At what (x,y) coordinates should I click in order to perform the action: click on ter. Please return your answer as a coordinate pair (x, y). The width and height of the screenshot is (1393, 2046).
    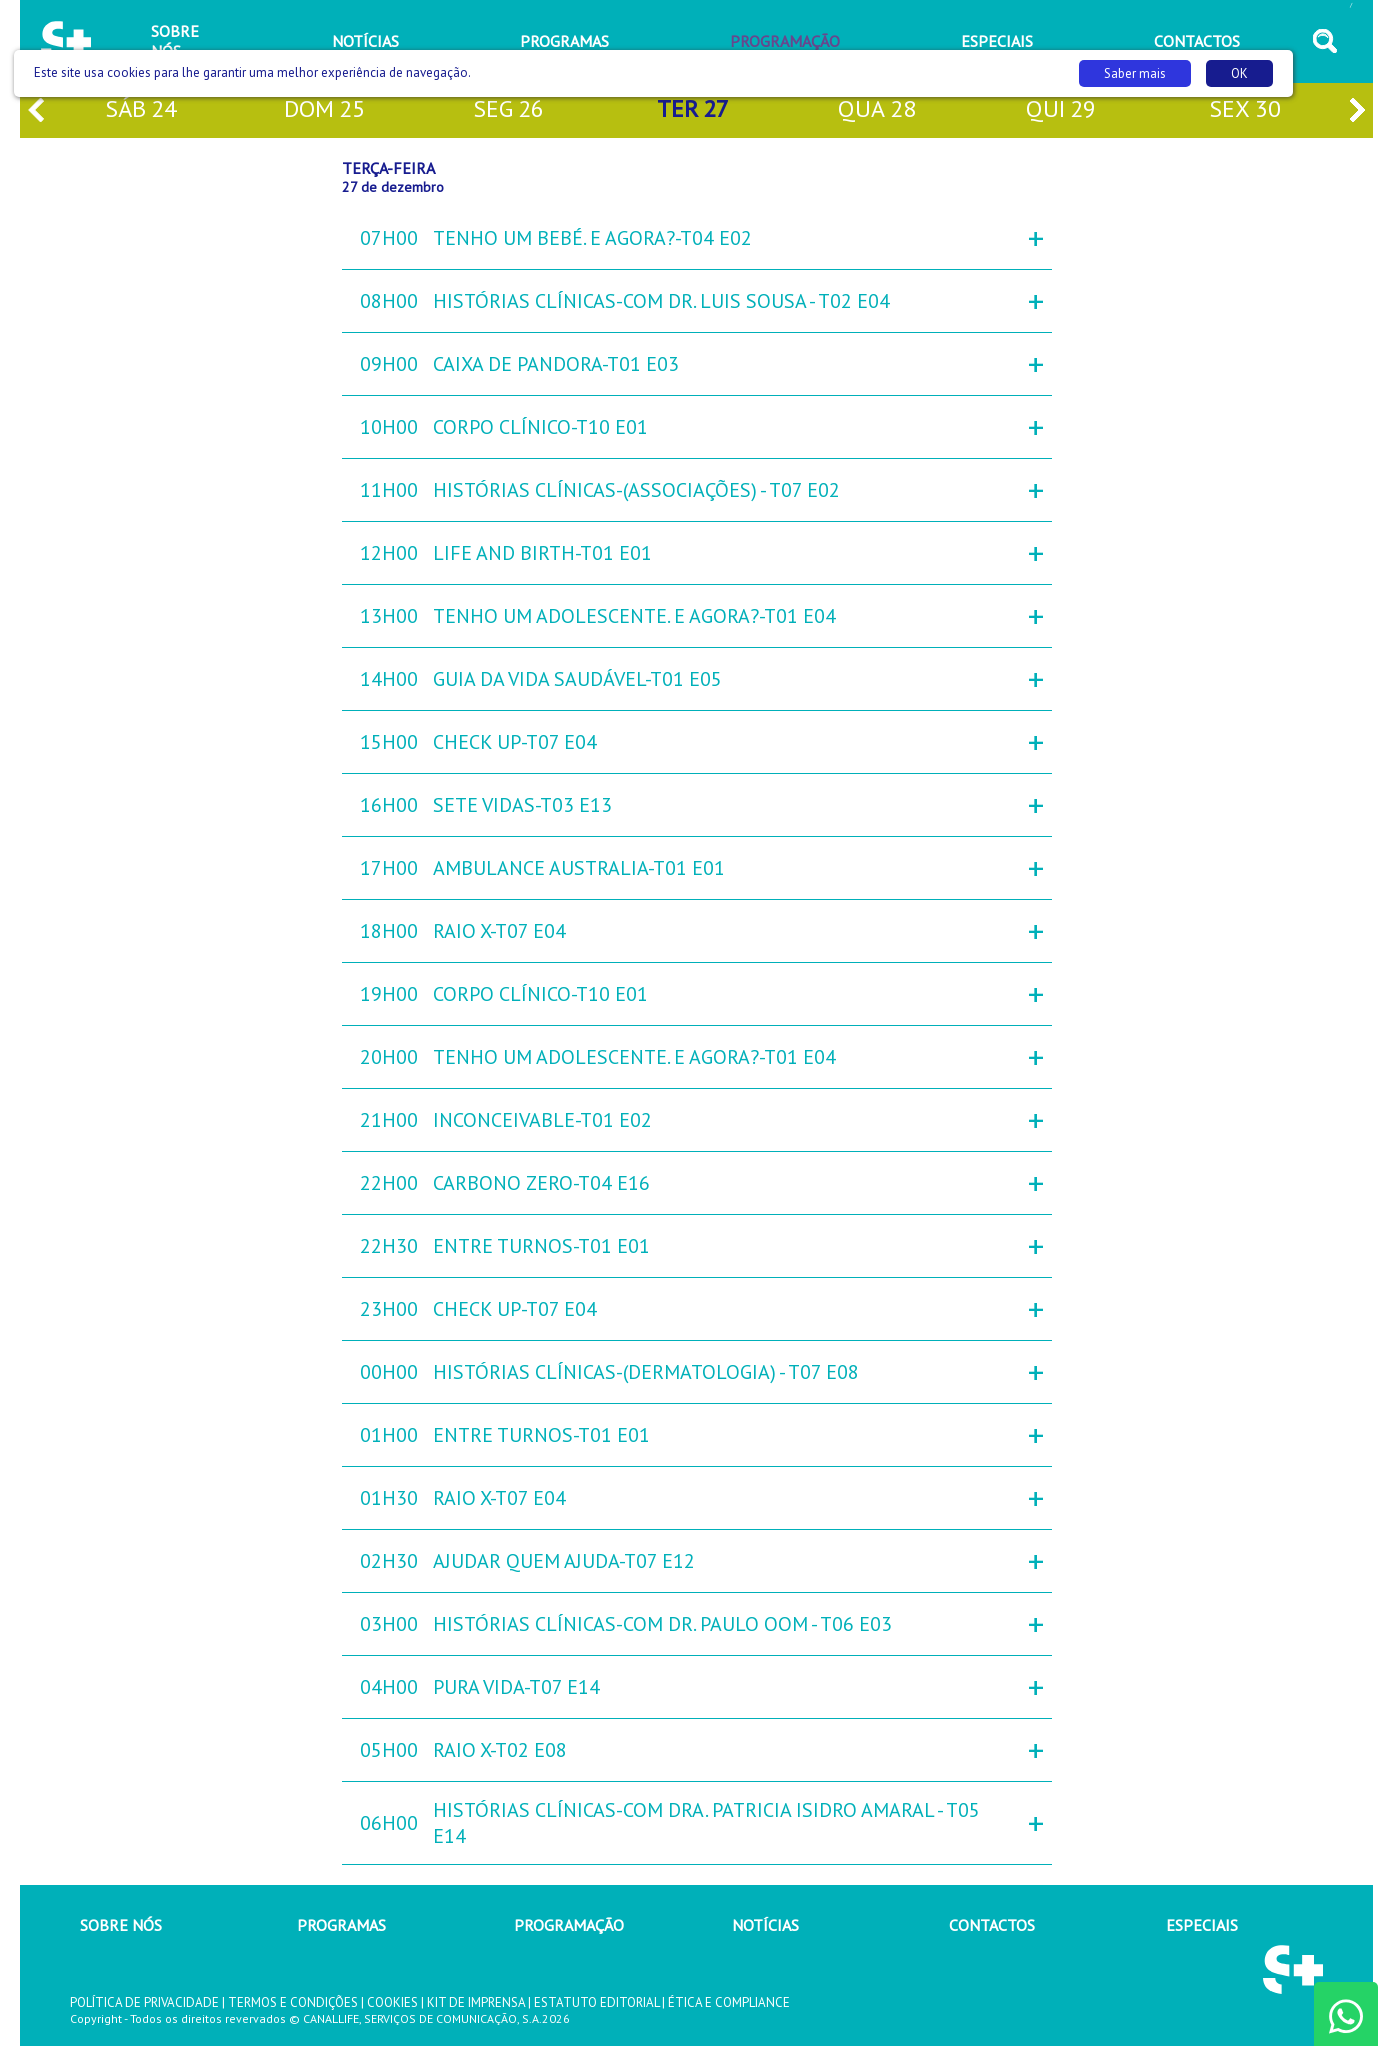
    Looking at the image, I should click on (693, 110).